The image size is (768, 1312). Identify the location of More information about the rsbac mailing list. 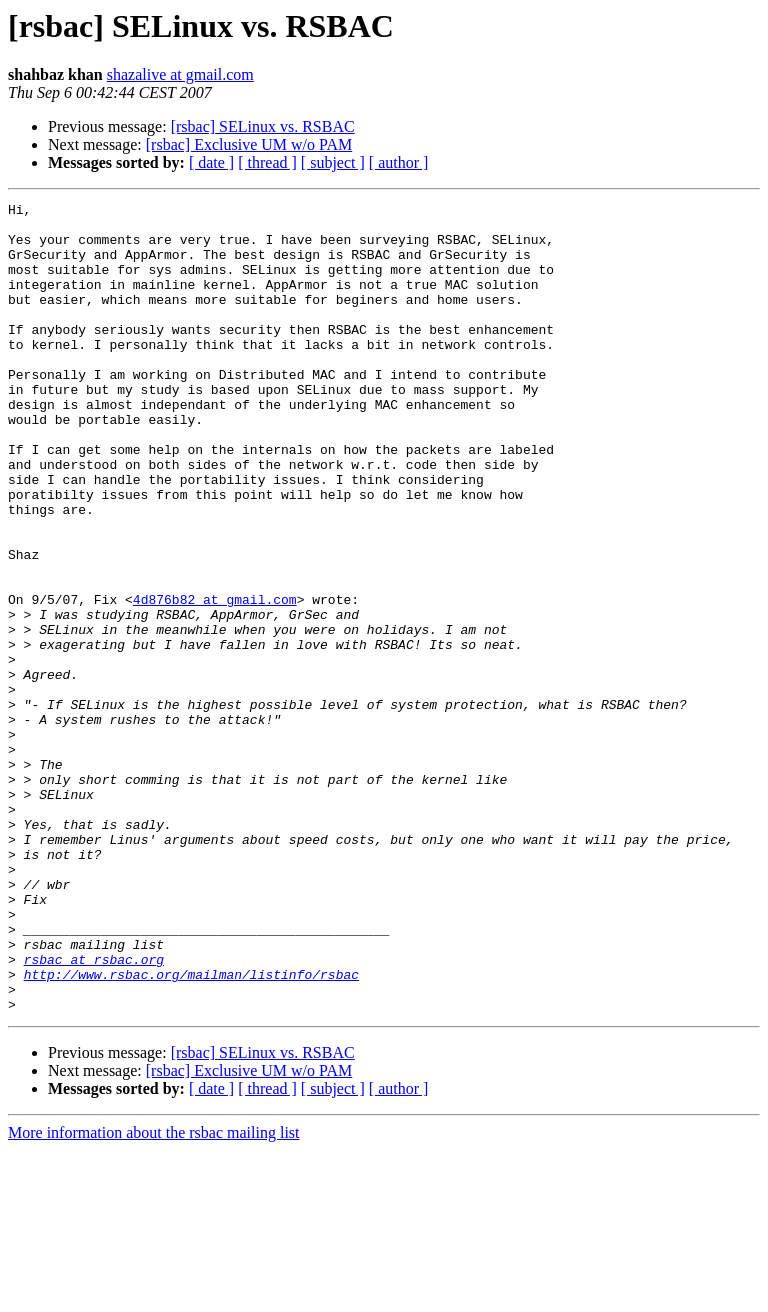
(154, 1294).